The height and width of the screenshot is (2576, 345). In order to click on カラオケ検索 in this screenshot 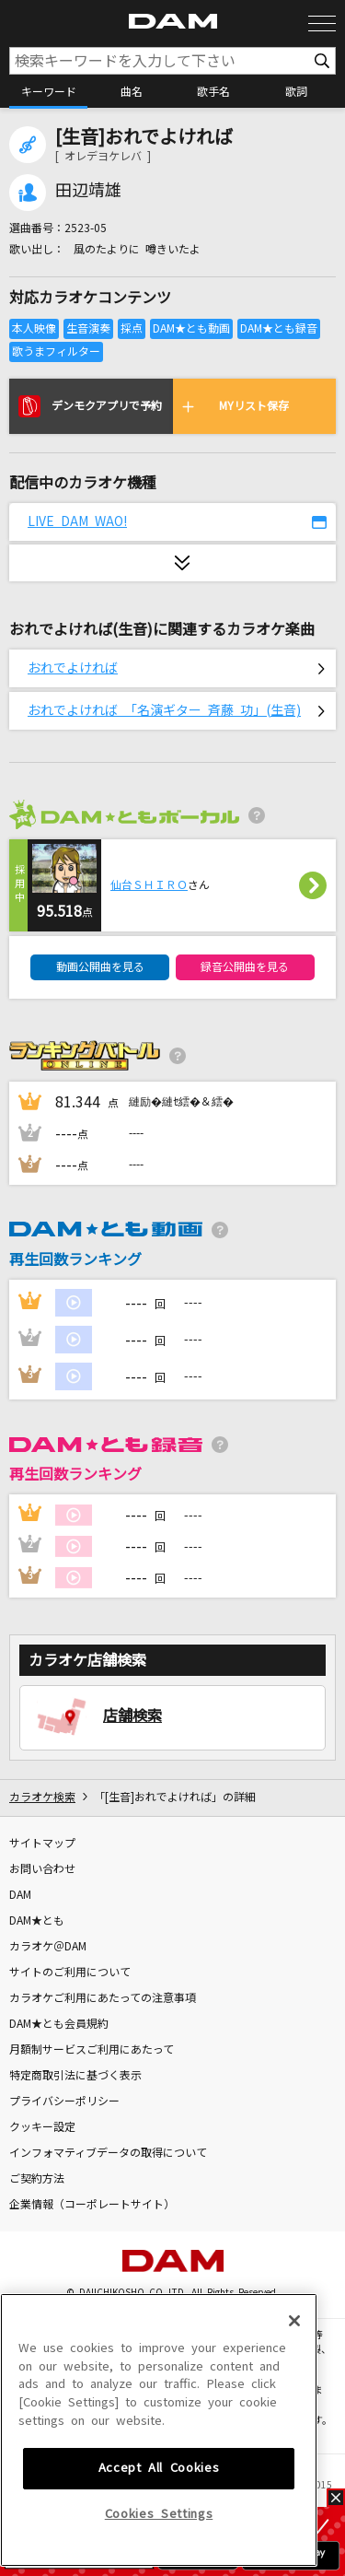, I will do `click(42, 1797)`.